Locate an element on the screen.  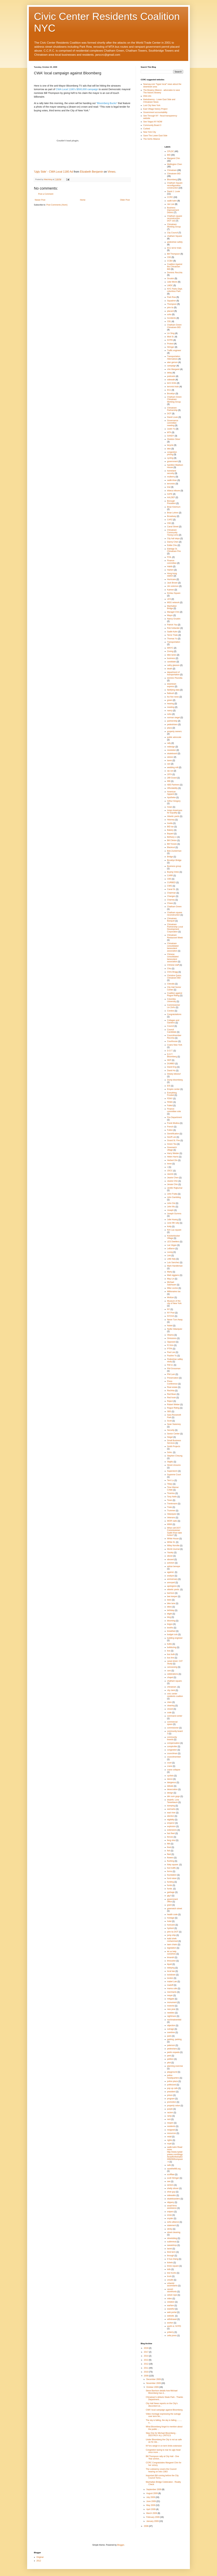
Important Bill coming before the City Council Tomo... is located at coordinates (162, 2476).